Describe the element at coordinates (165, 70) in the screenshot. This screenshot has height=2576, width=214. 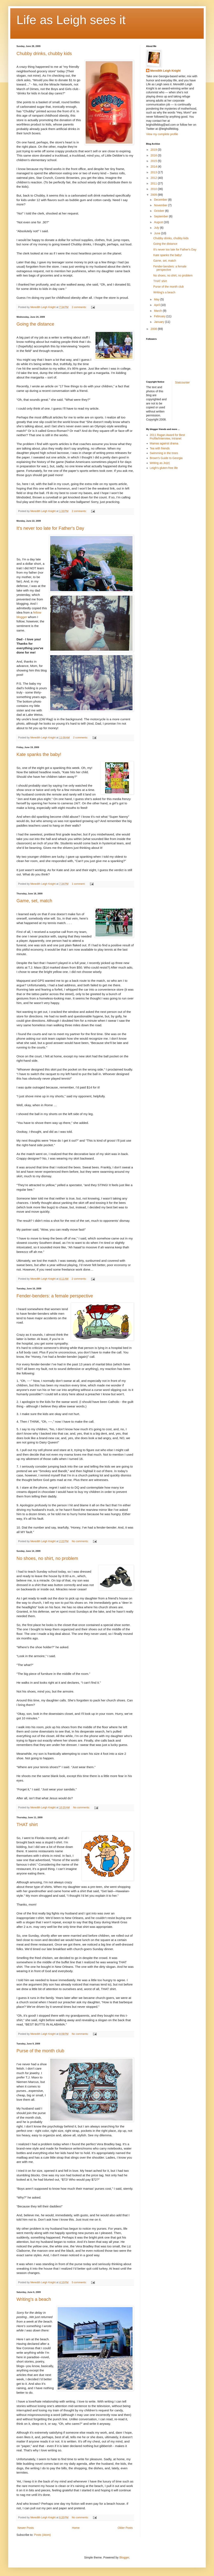
I see `Meredith Leigh Knight` at that location.